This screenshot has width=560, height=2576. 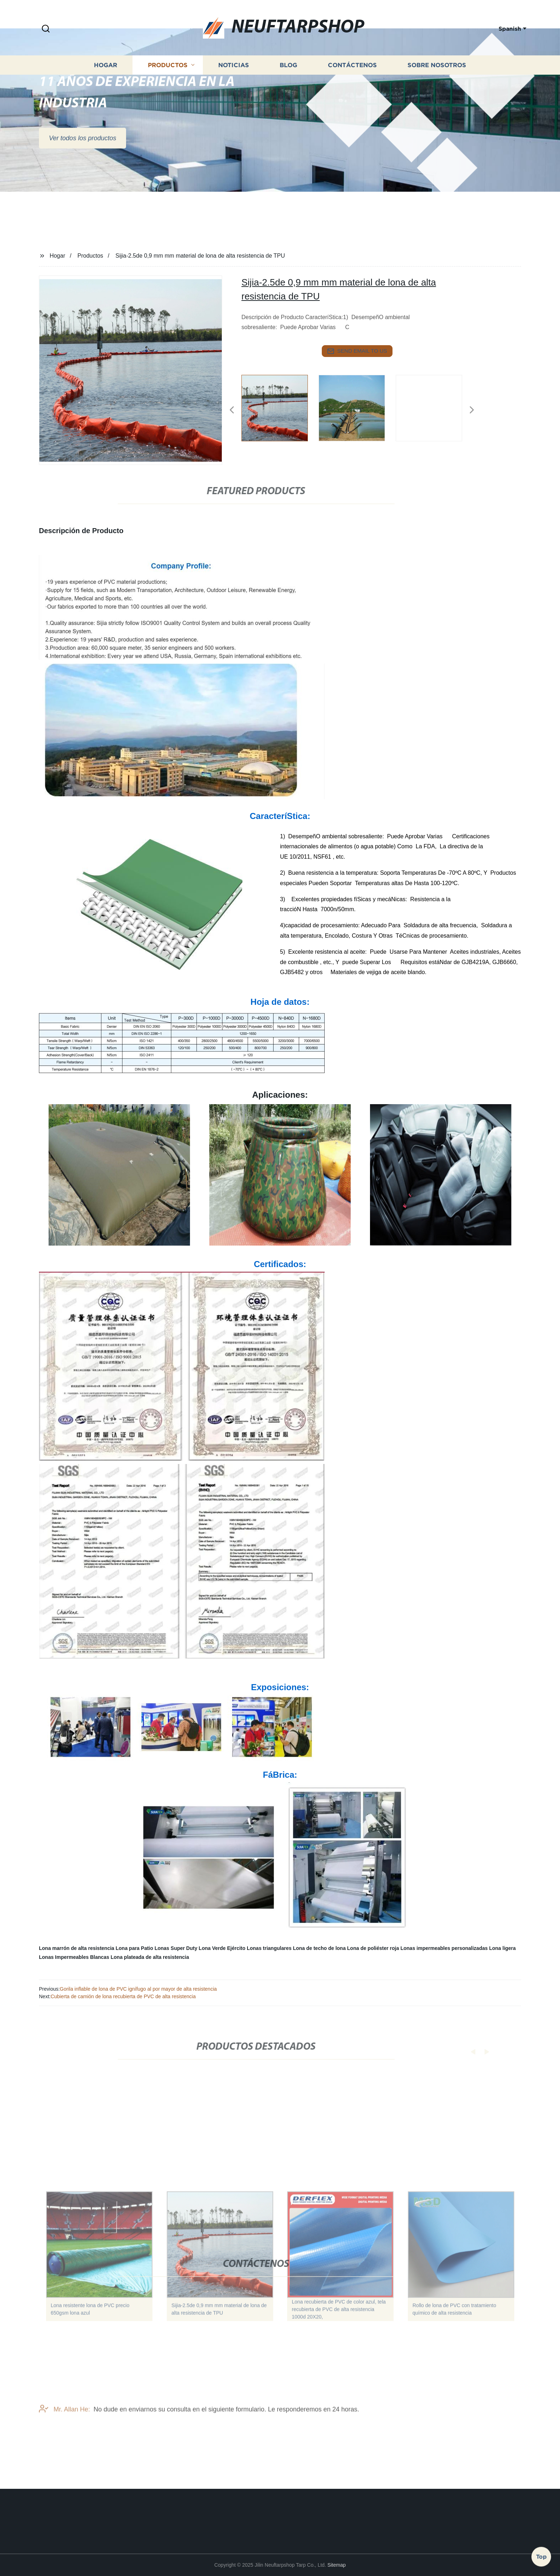 What do you see at coordinates (105, 86) in the screenshot?
I see `Hogar` at bounding box center [105, 86].